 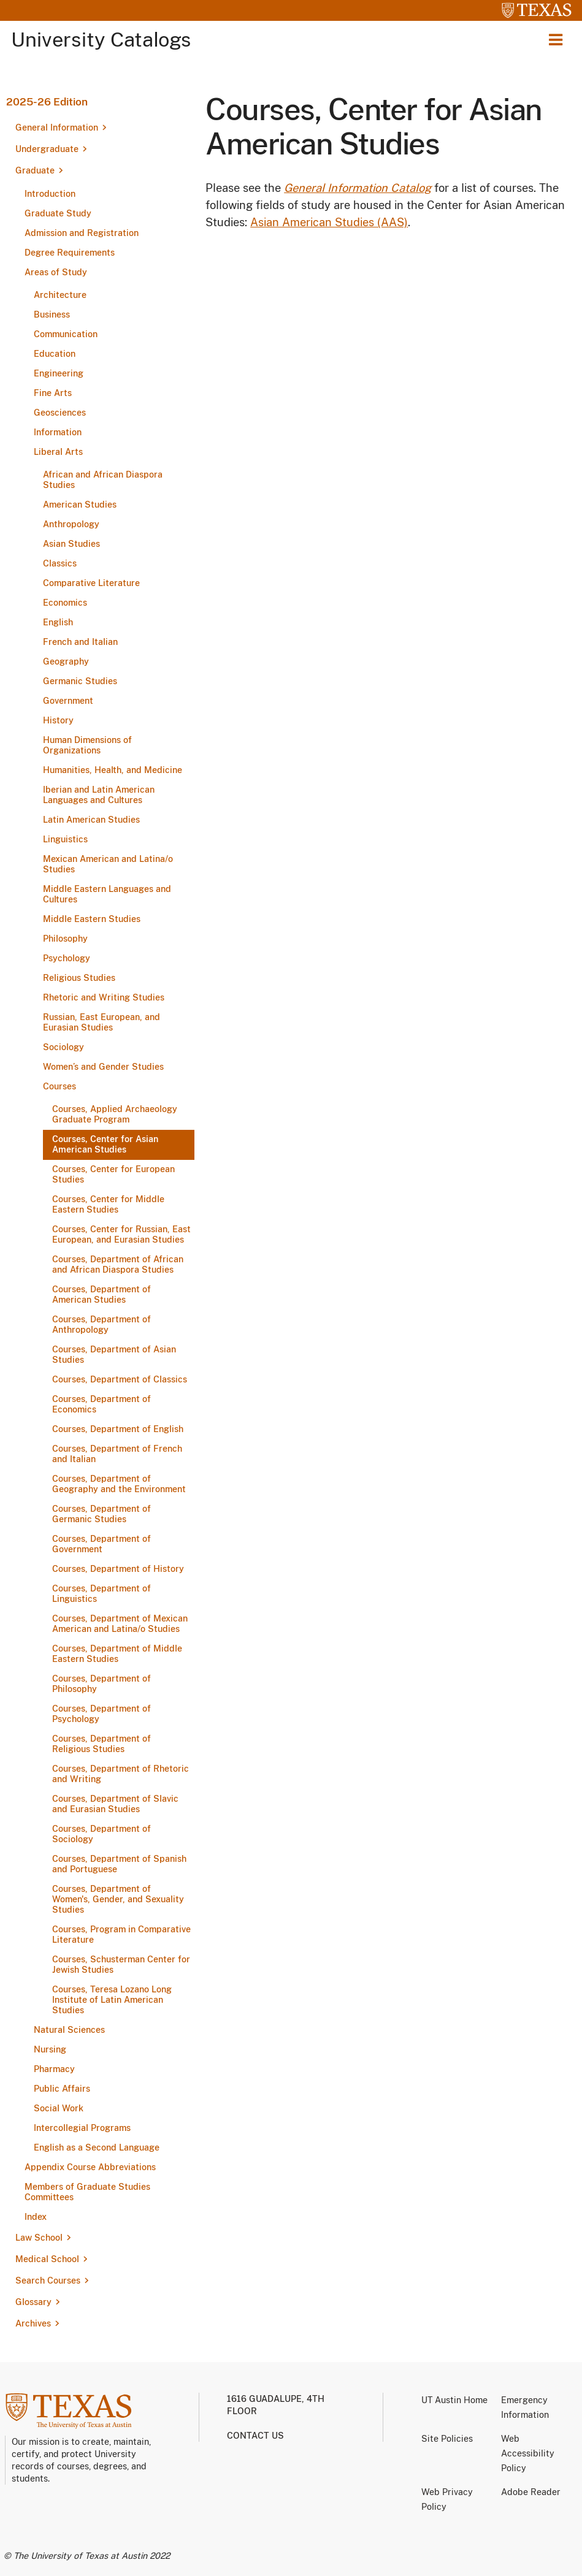 I want to click on Members of Graduate Studies Committees, so click(x=87, y=2192).